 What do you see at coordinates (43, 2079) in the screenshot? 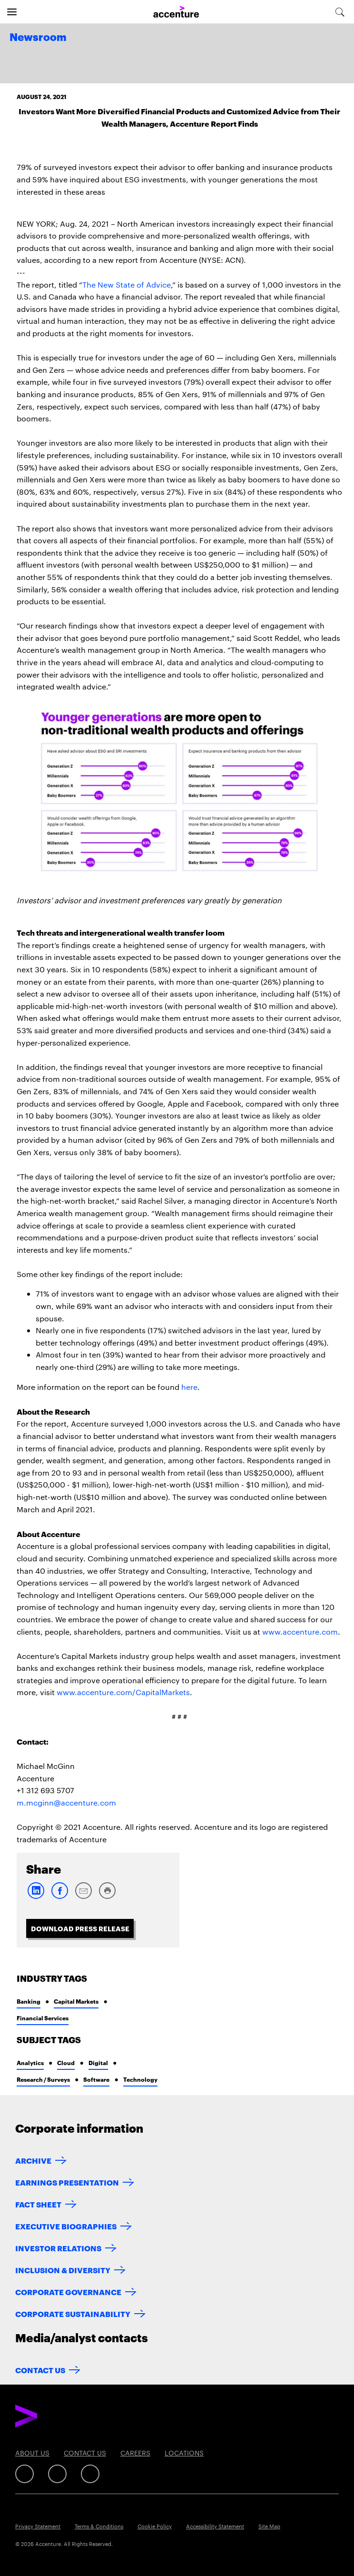
I see `Research / Surveys` at bounding box center [43, 2079].